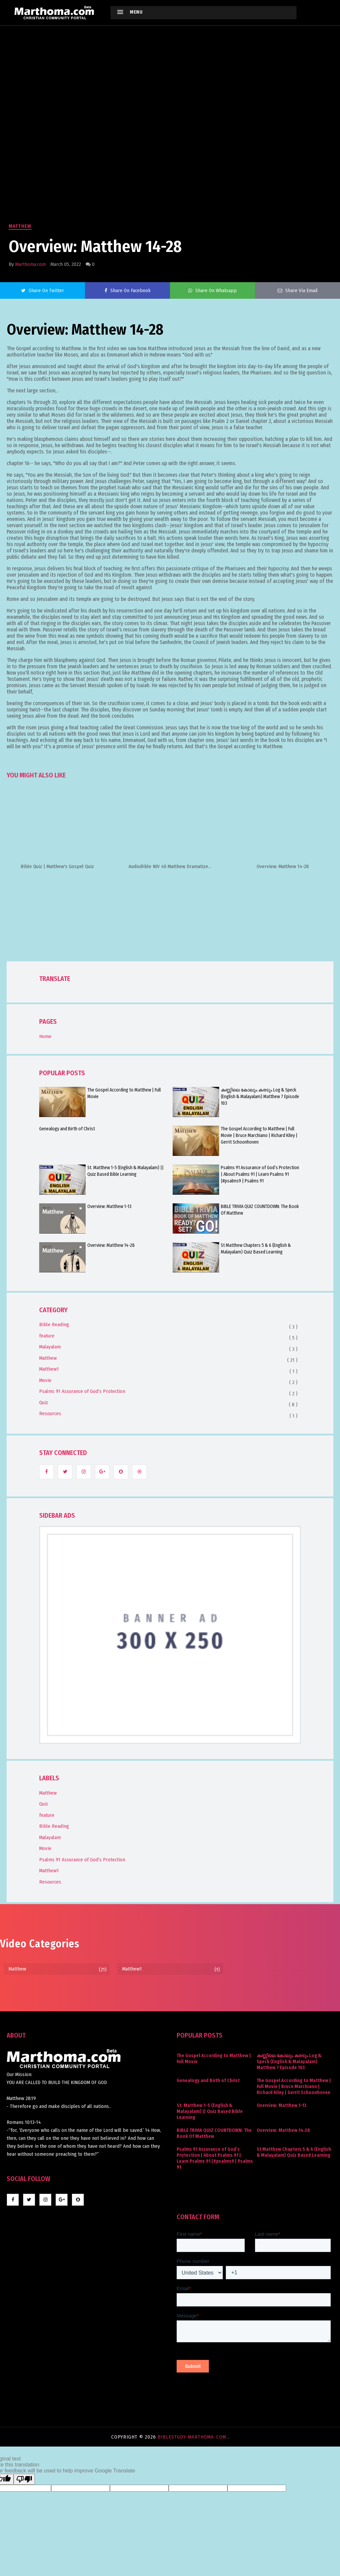  What do you see at coordinates (260, 1174) in the screenshot?
I see `Psalms 91 Assurance of God’s Protection | About Psalms 91 | Learn Psalms 91 |#psalms9 | Psalms 91` at bounding box center [260, 1174].